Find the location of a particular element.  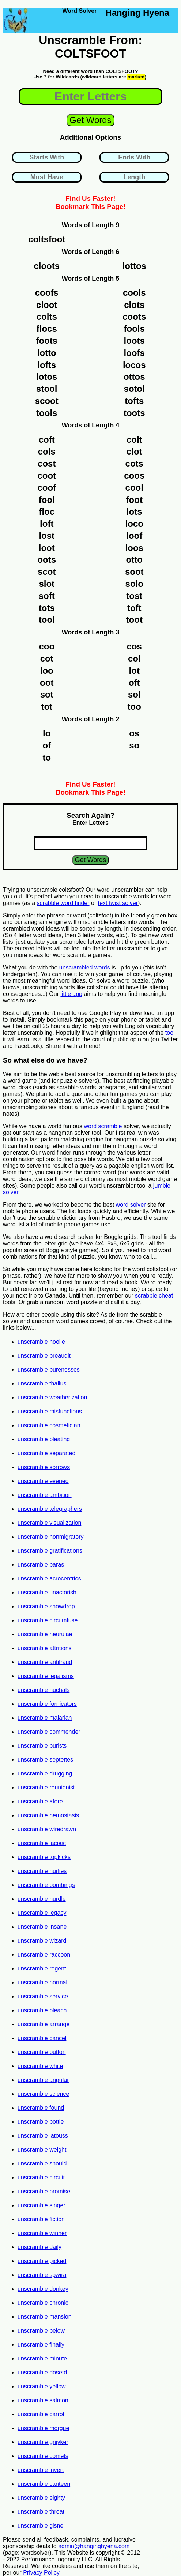

scrabble word finder is located at coordinates (63, 903).